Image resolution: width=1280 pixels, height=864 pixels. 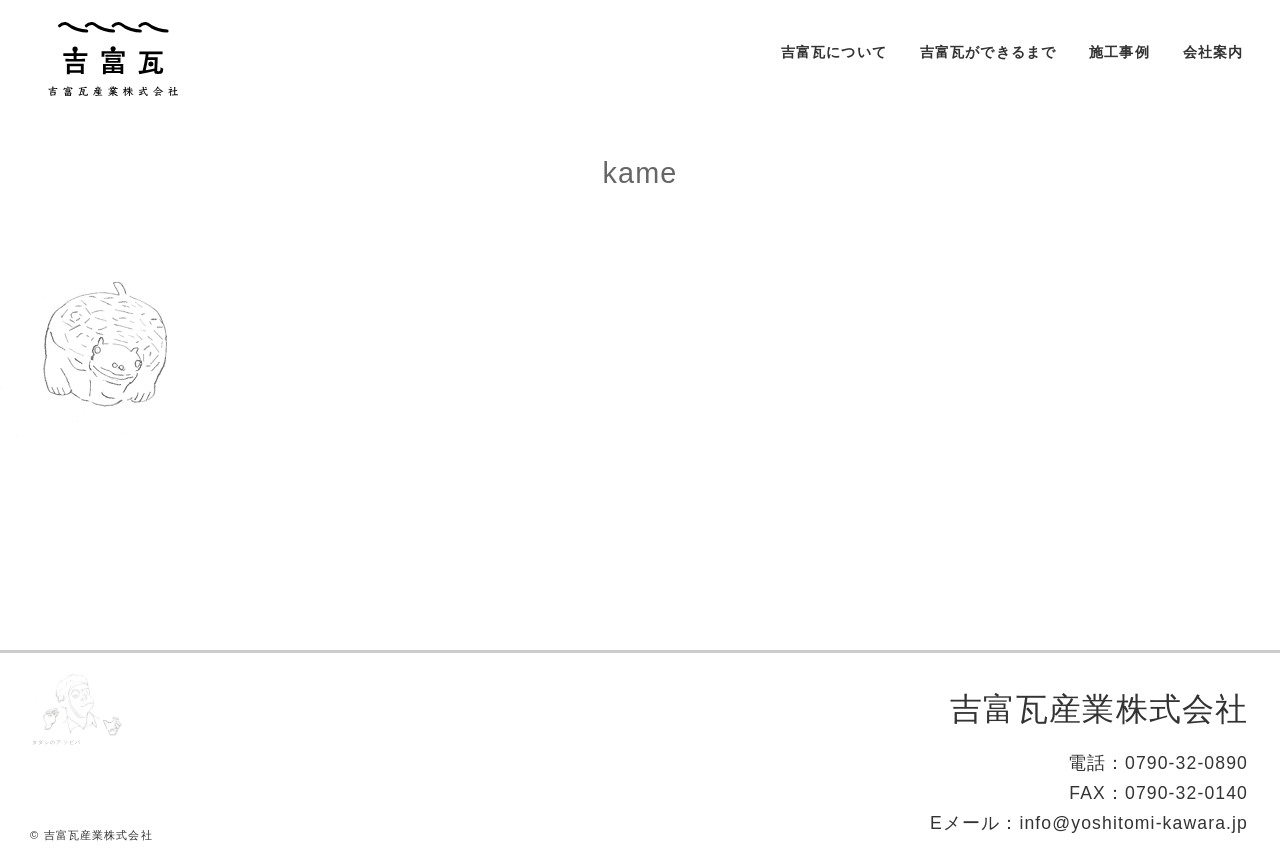 I want to click on 施工事例, so click(x=1119, y=52).